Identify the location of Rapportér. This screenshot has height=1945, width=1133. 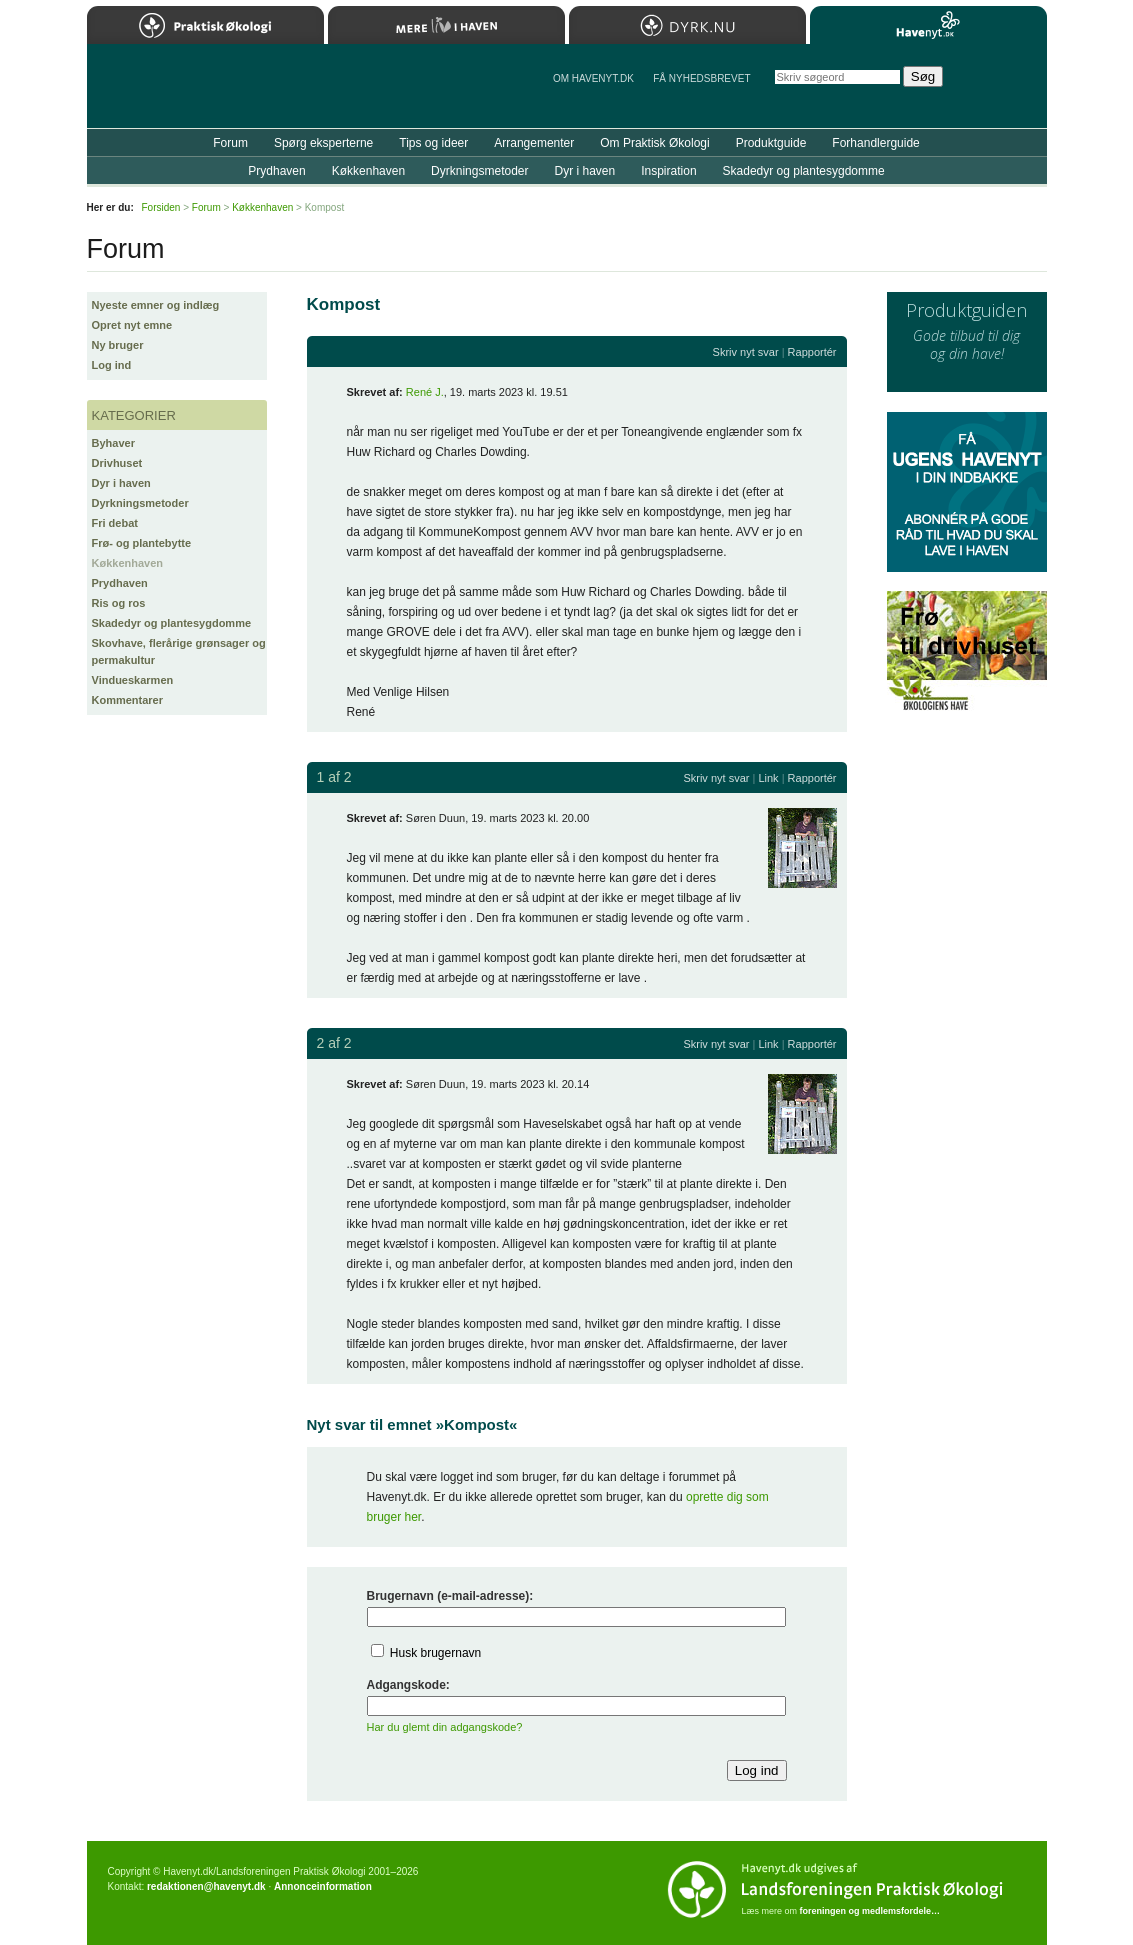
(812, 352).